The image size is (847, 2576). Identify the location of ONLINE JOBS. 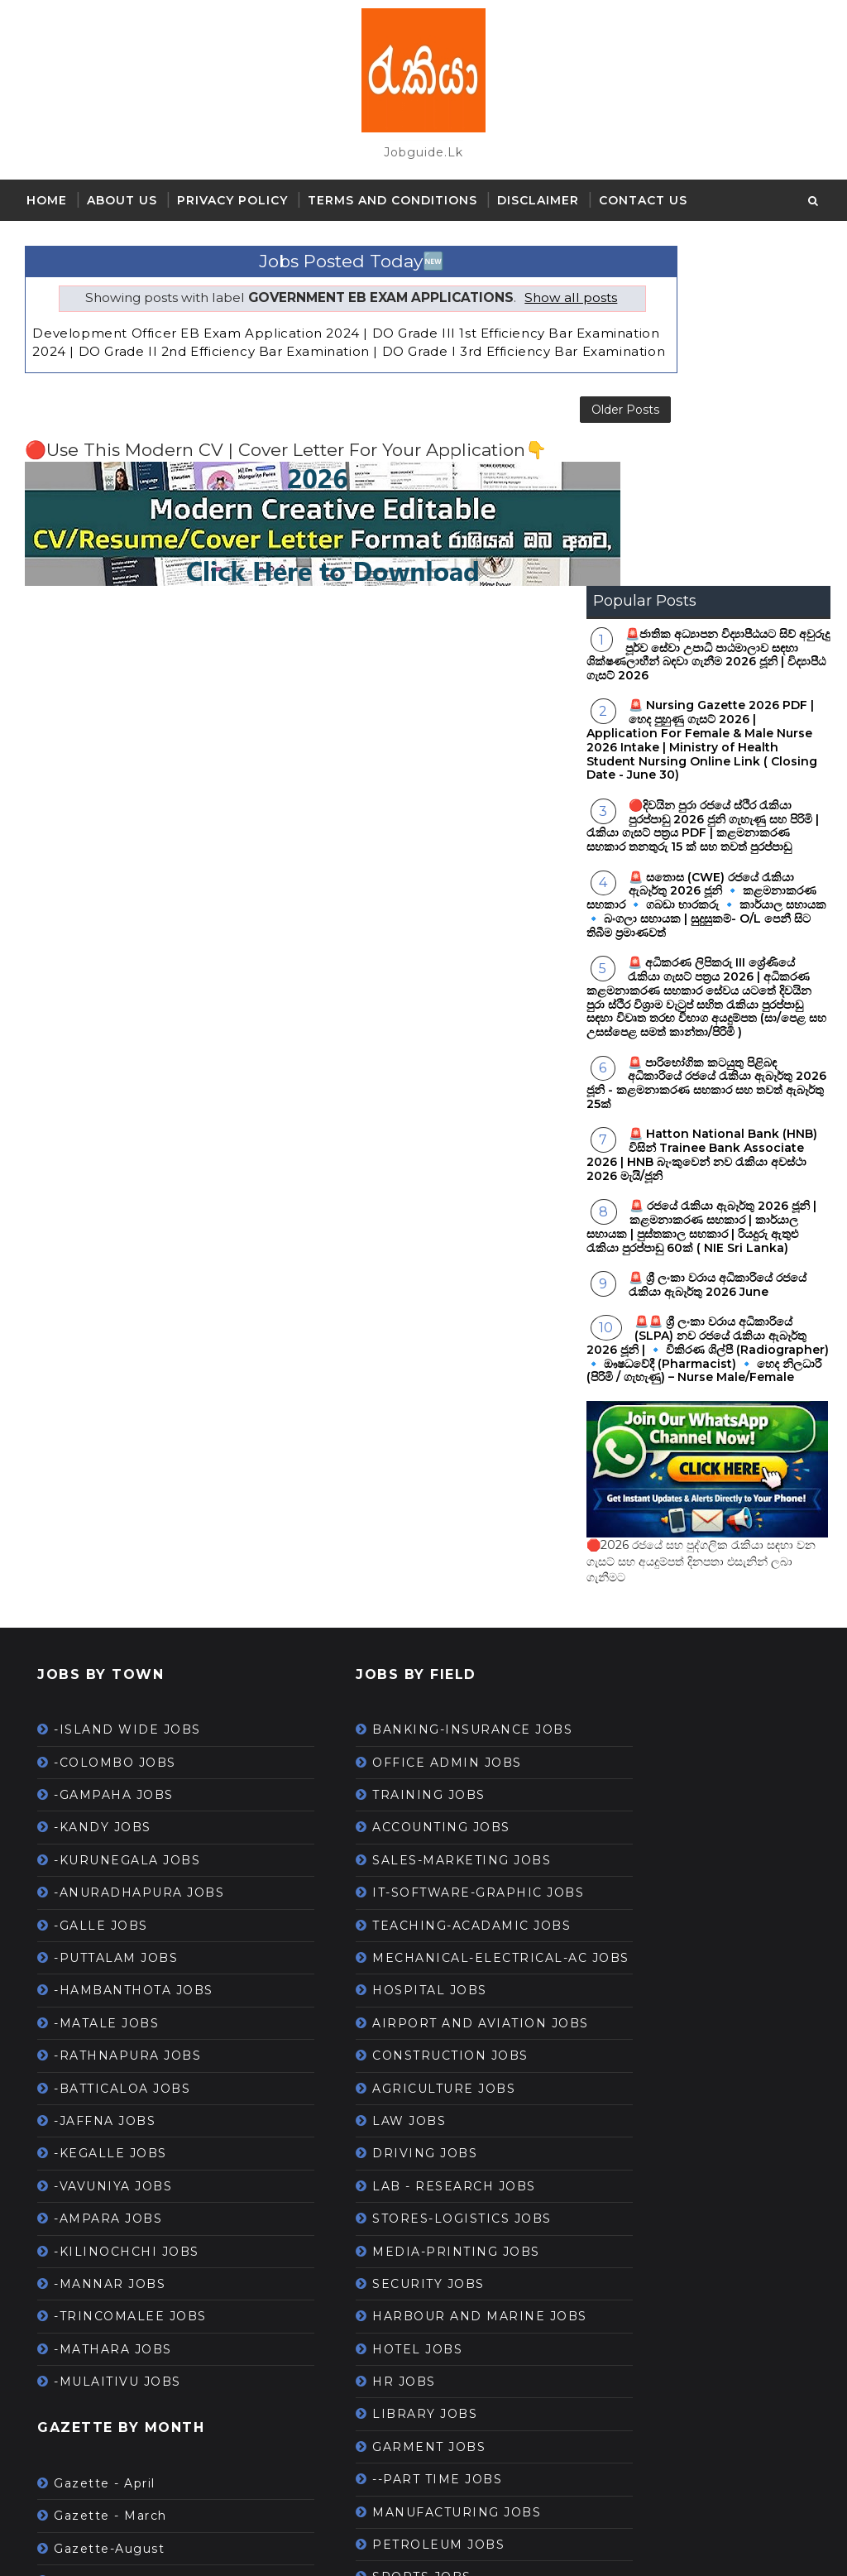
(372, 2441).